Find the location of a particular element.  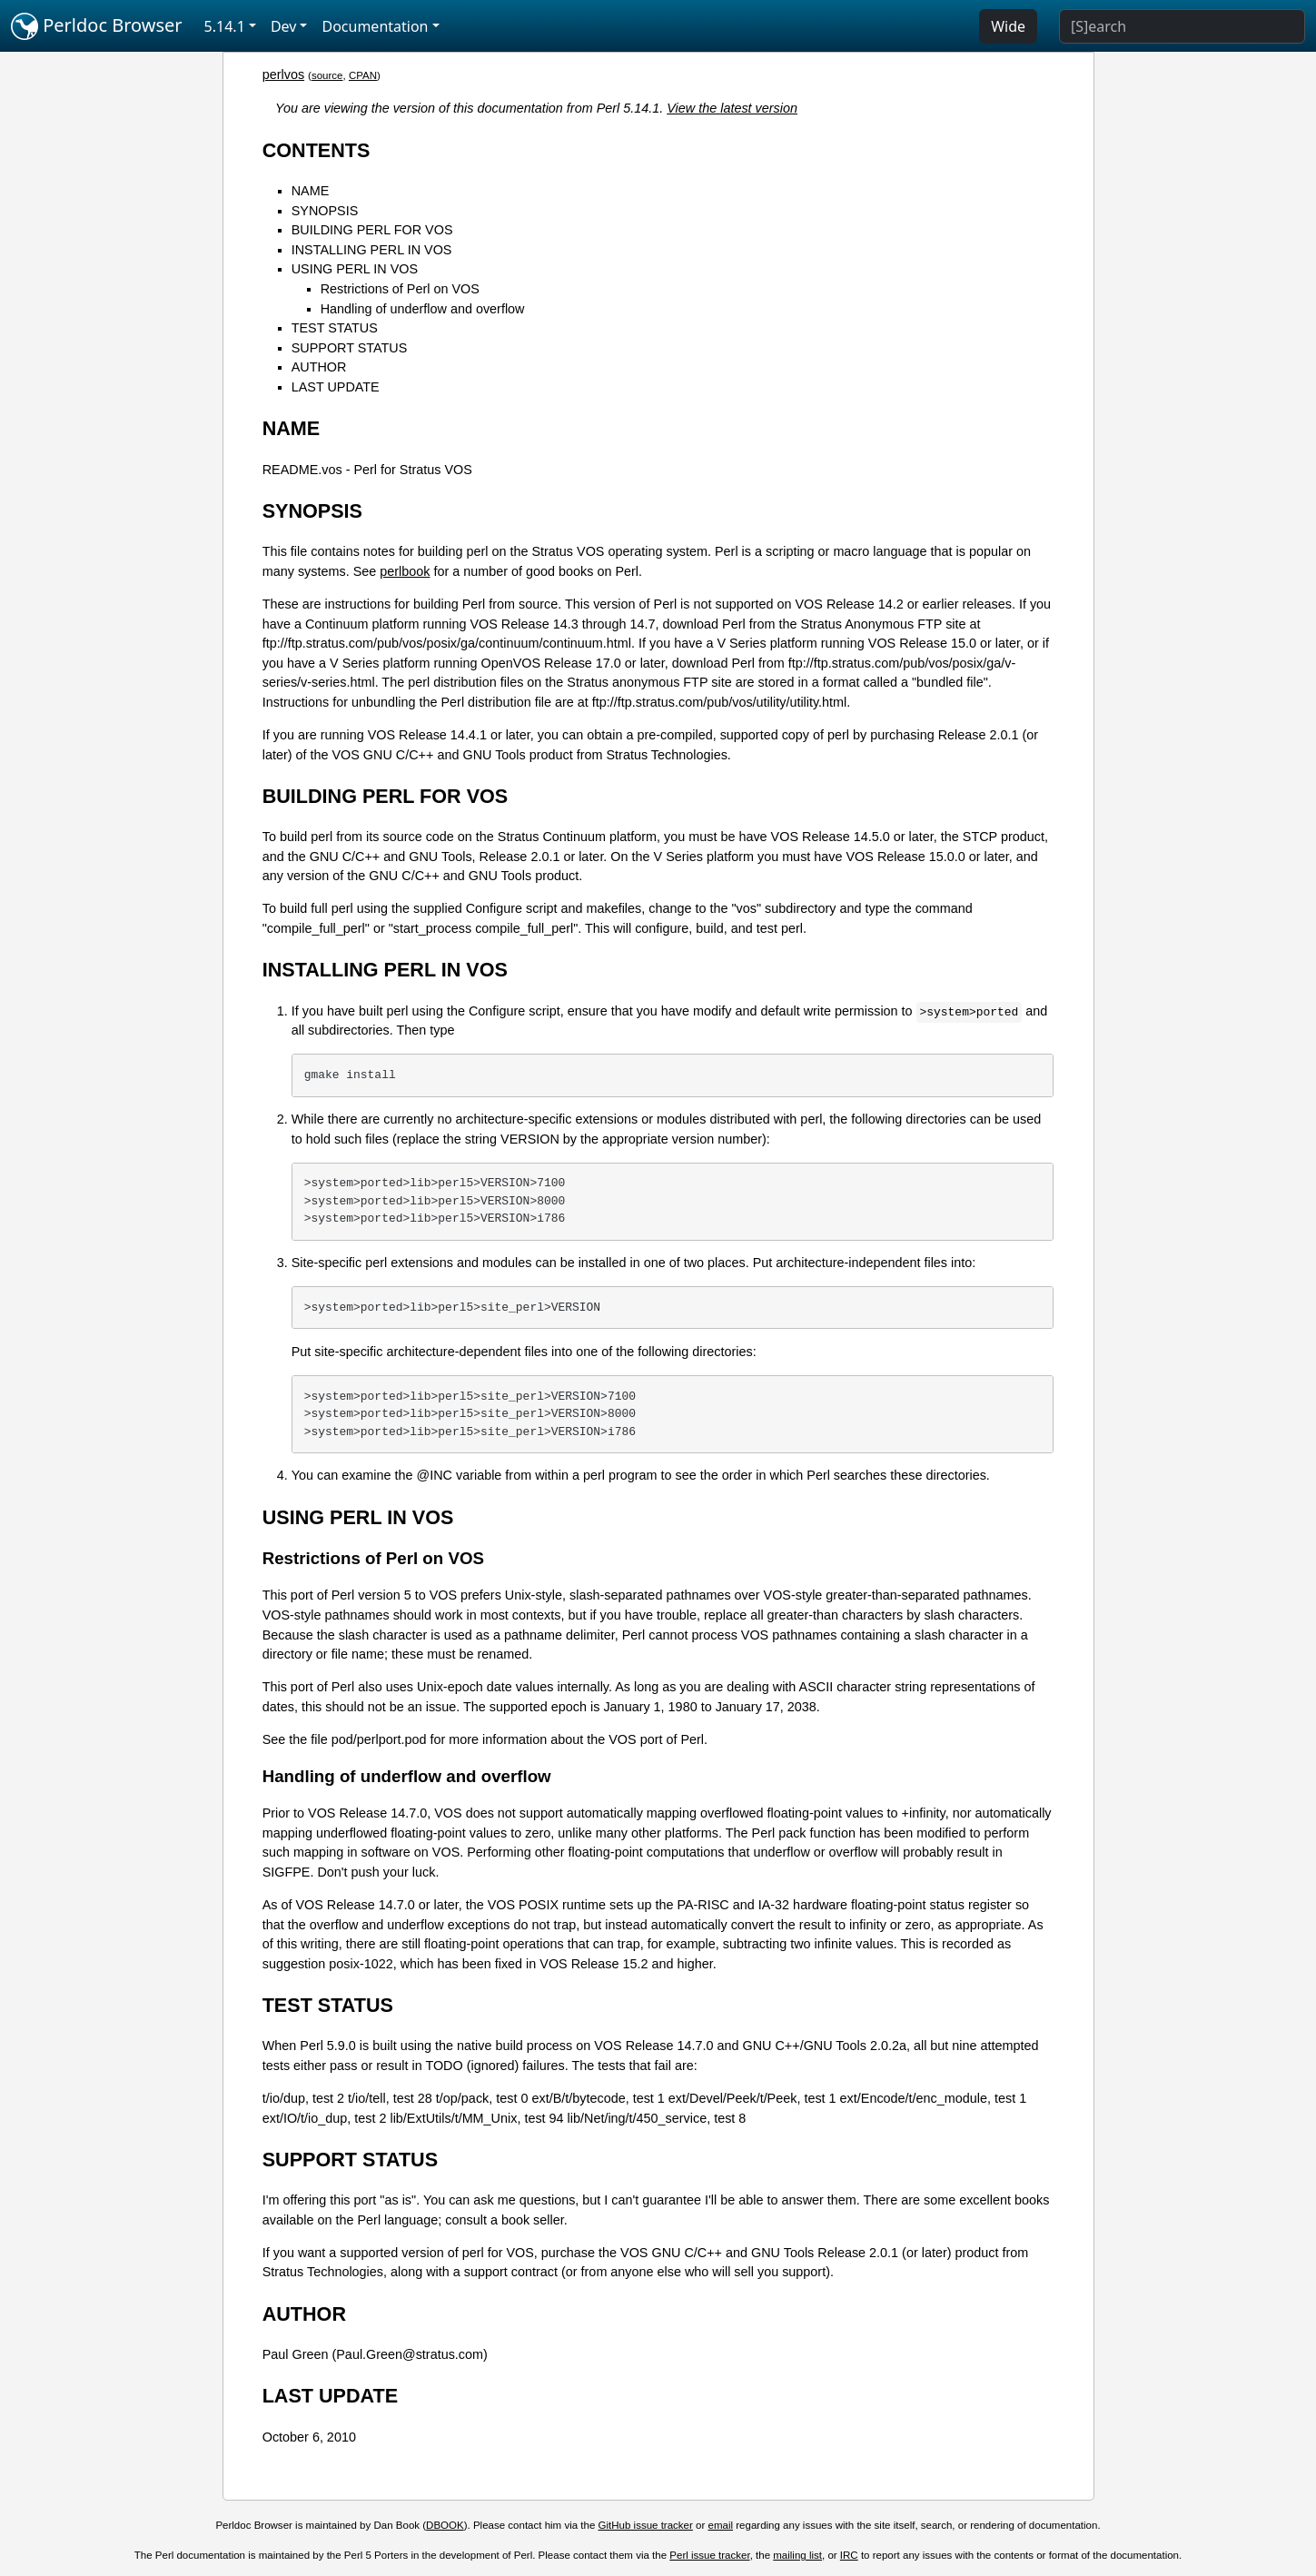

Handling of underflow and overflow is located at coordinates (423, 309).